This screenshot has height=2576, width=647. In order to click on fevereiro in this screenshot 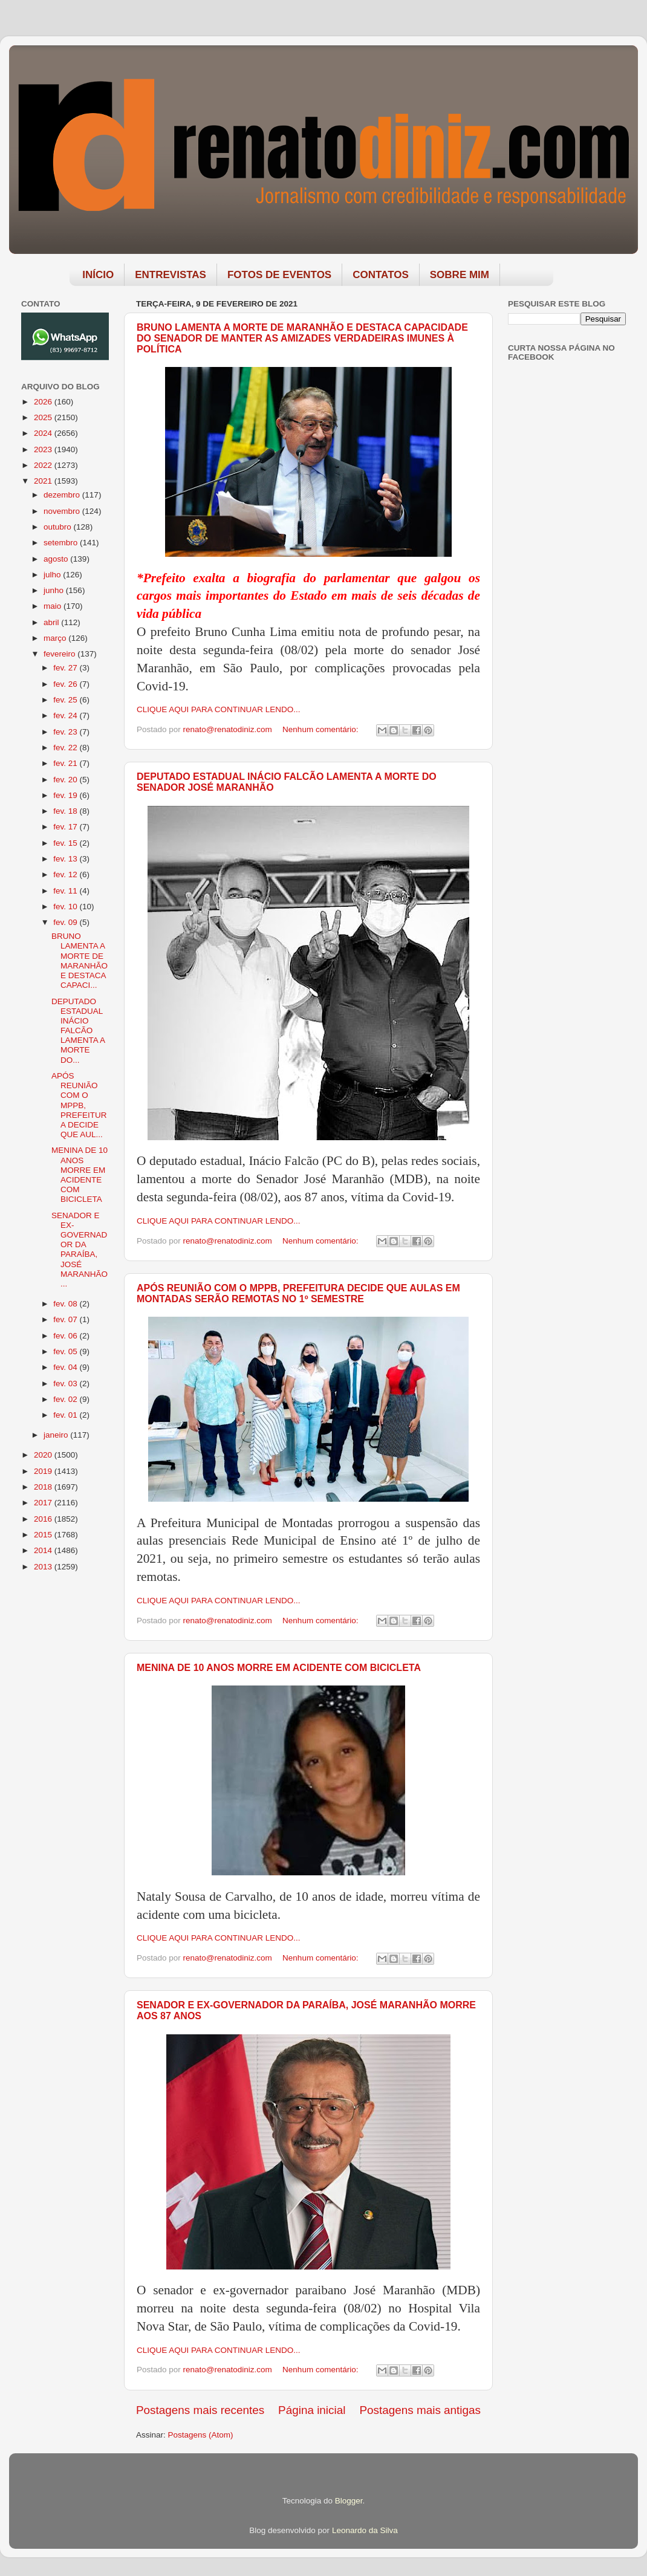, I will do `click(60, 653)`.